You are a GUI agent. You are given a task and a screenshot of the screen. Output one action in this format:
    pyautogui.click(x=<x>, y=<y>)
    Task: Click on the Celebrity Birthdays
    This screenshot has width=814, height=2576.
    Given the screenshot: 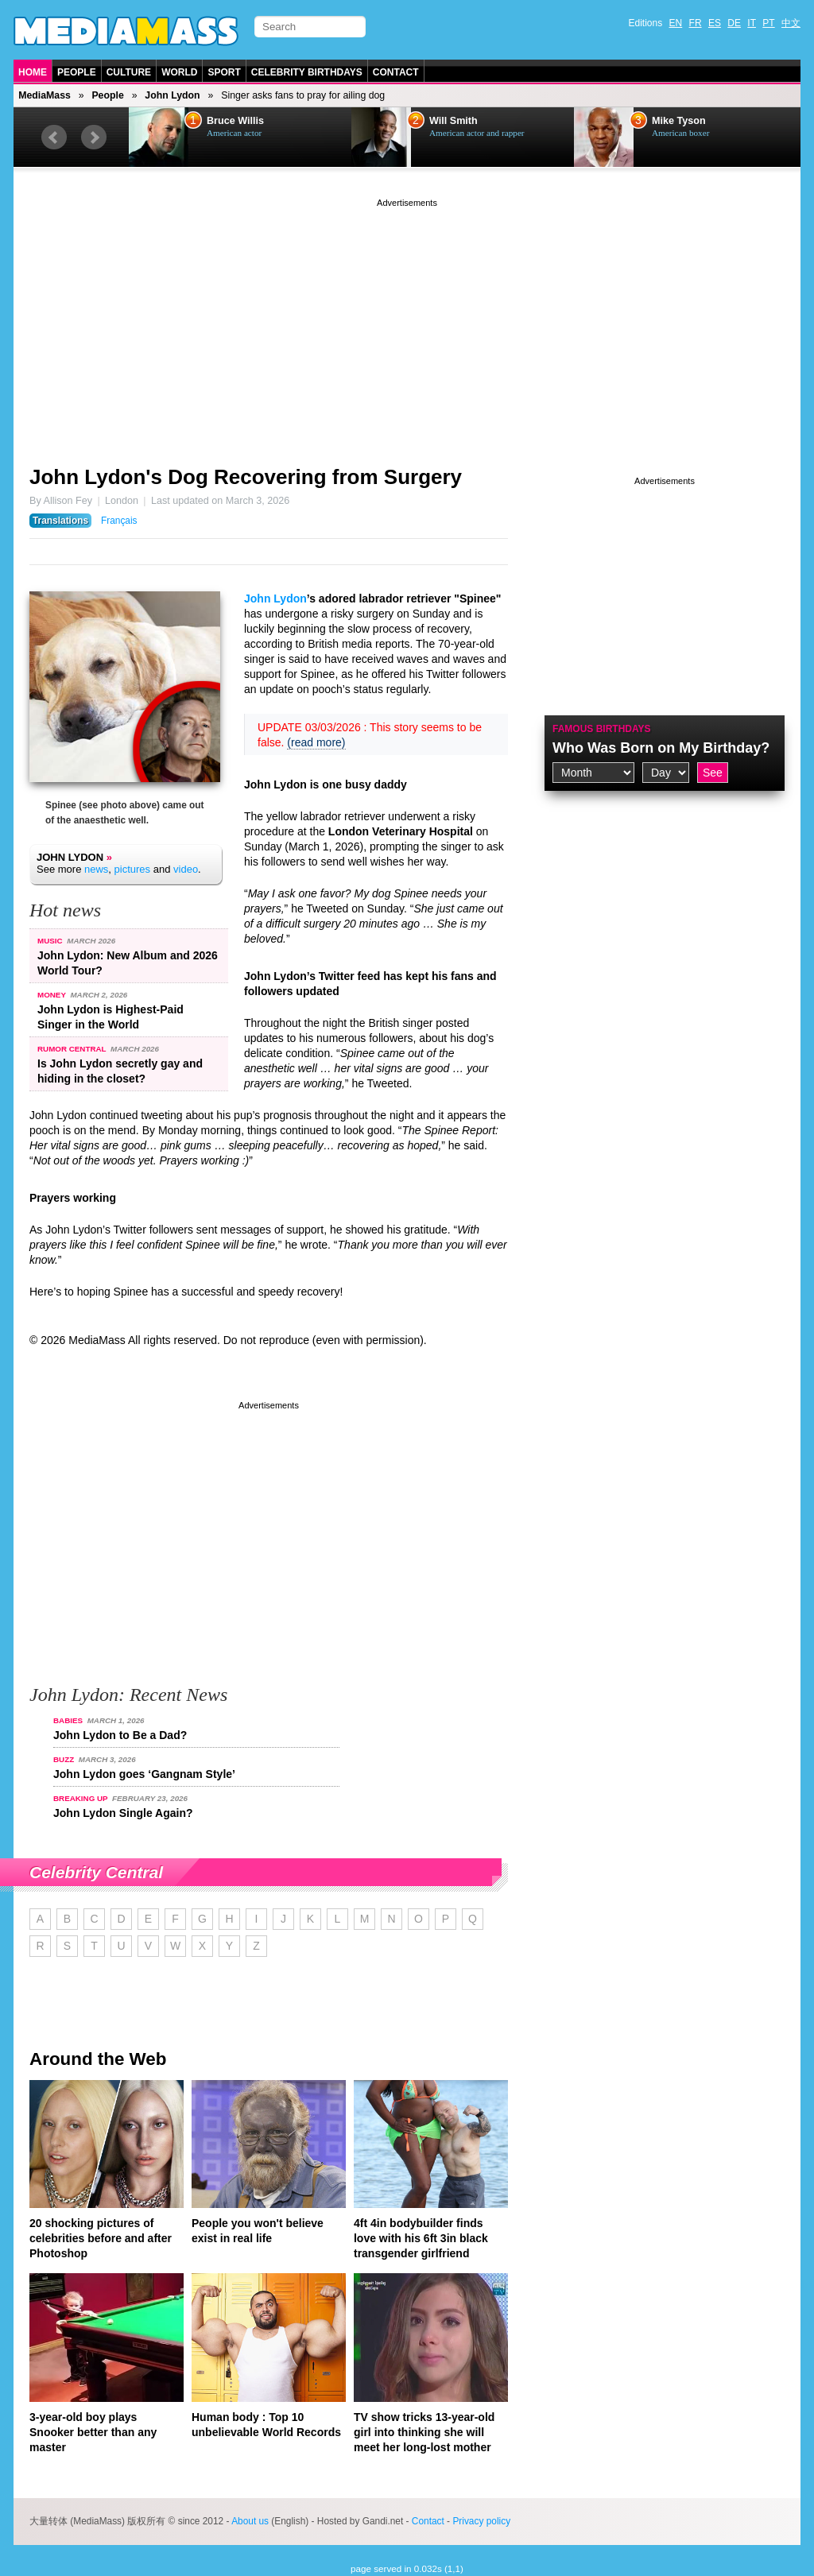 What is the action you would take?
    pyautogui.click(x=306, y=72)
    